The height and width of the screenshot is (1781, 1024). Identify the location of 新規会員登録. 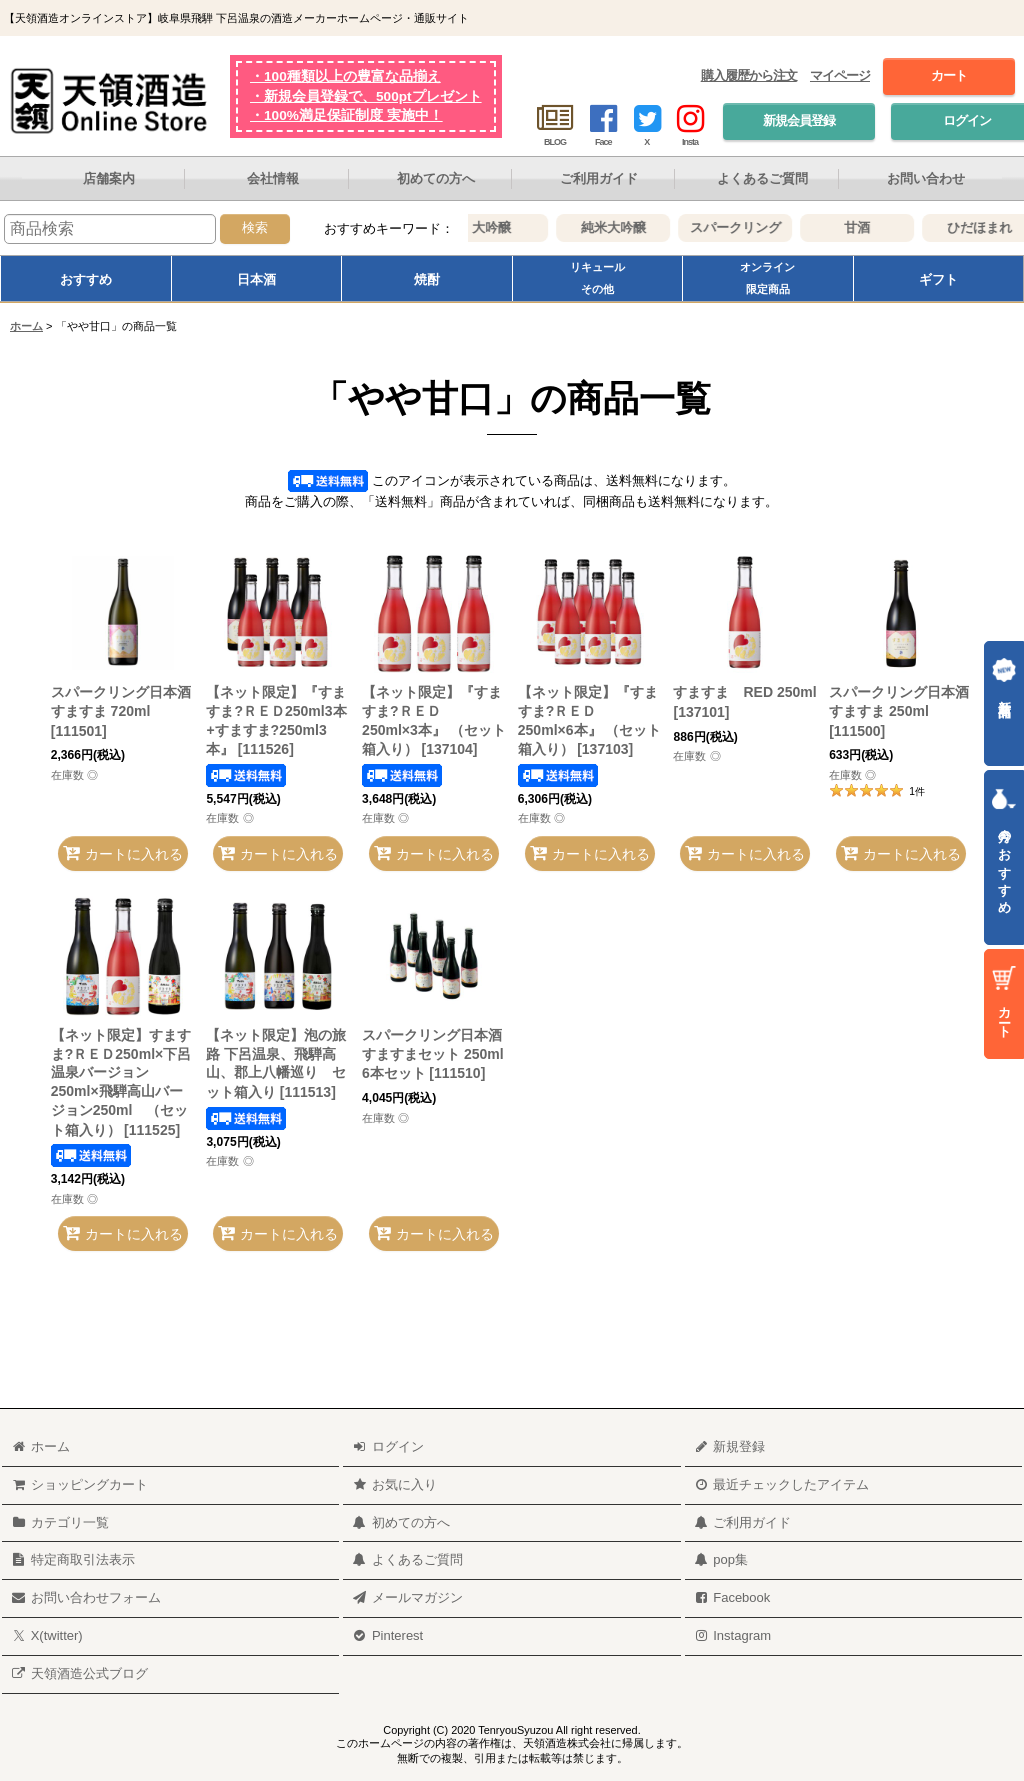
(799, 120).